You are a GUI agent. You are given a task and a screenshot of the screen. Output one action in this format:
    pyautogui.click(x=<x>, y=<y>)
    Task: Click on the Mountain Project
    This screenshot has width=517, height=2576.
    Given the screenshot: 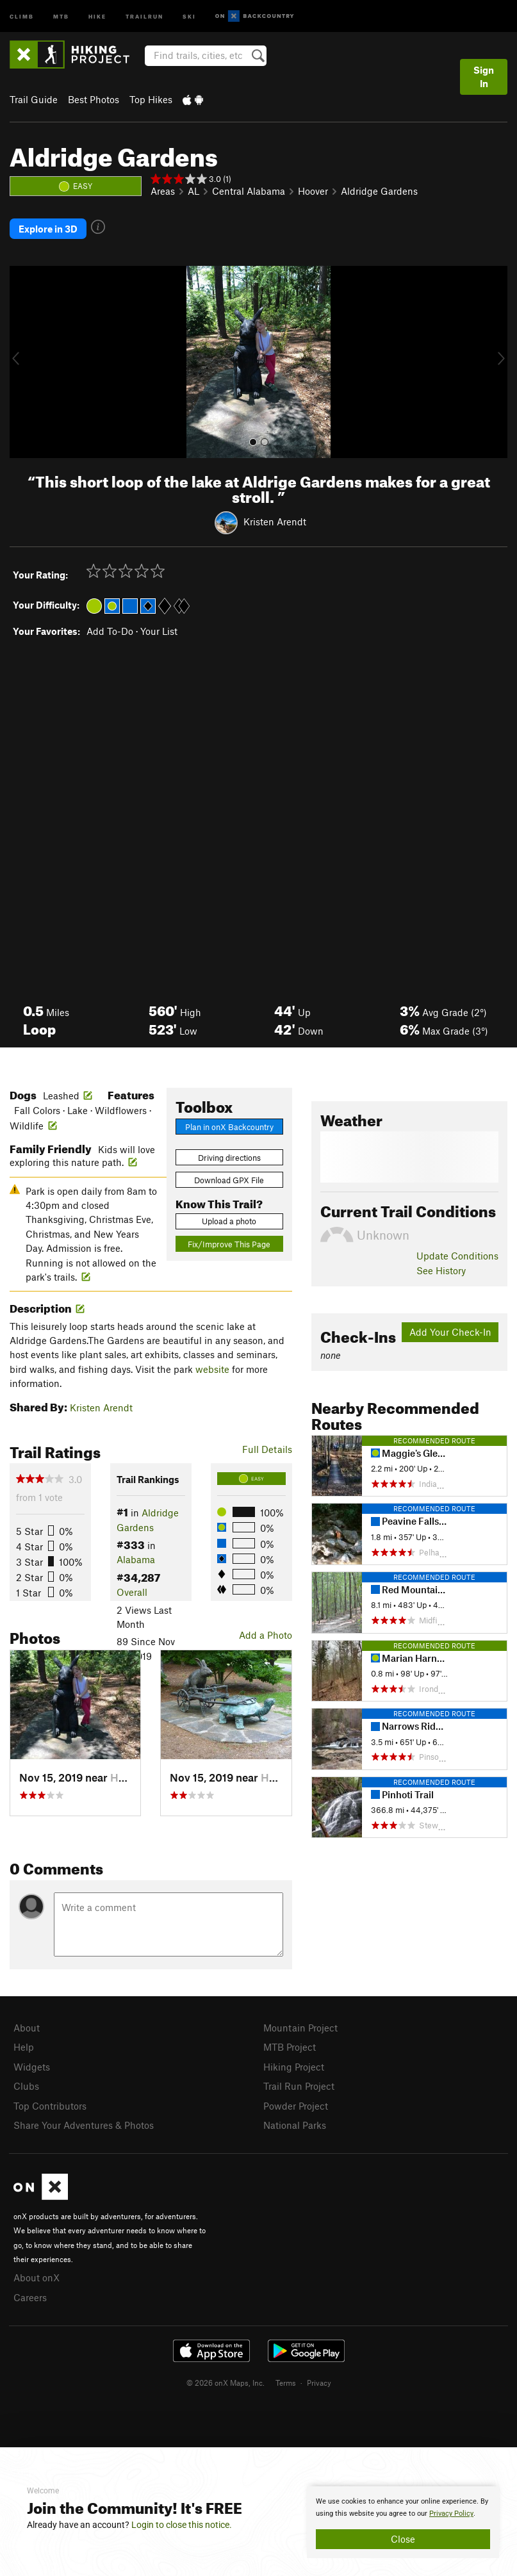 What is the action you would take?
    pyautogui.click(x=300, y=2025)
    